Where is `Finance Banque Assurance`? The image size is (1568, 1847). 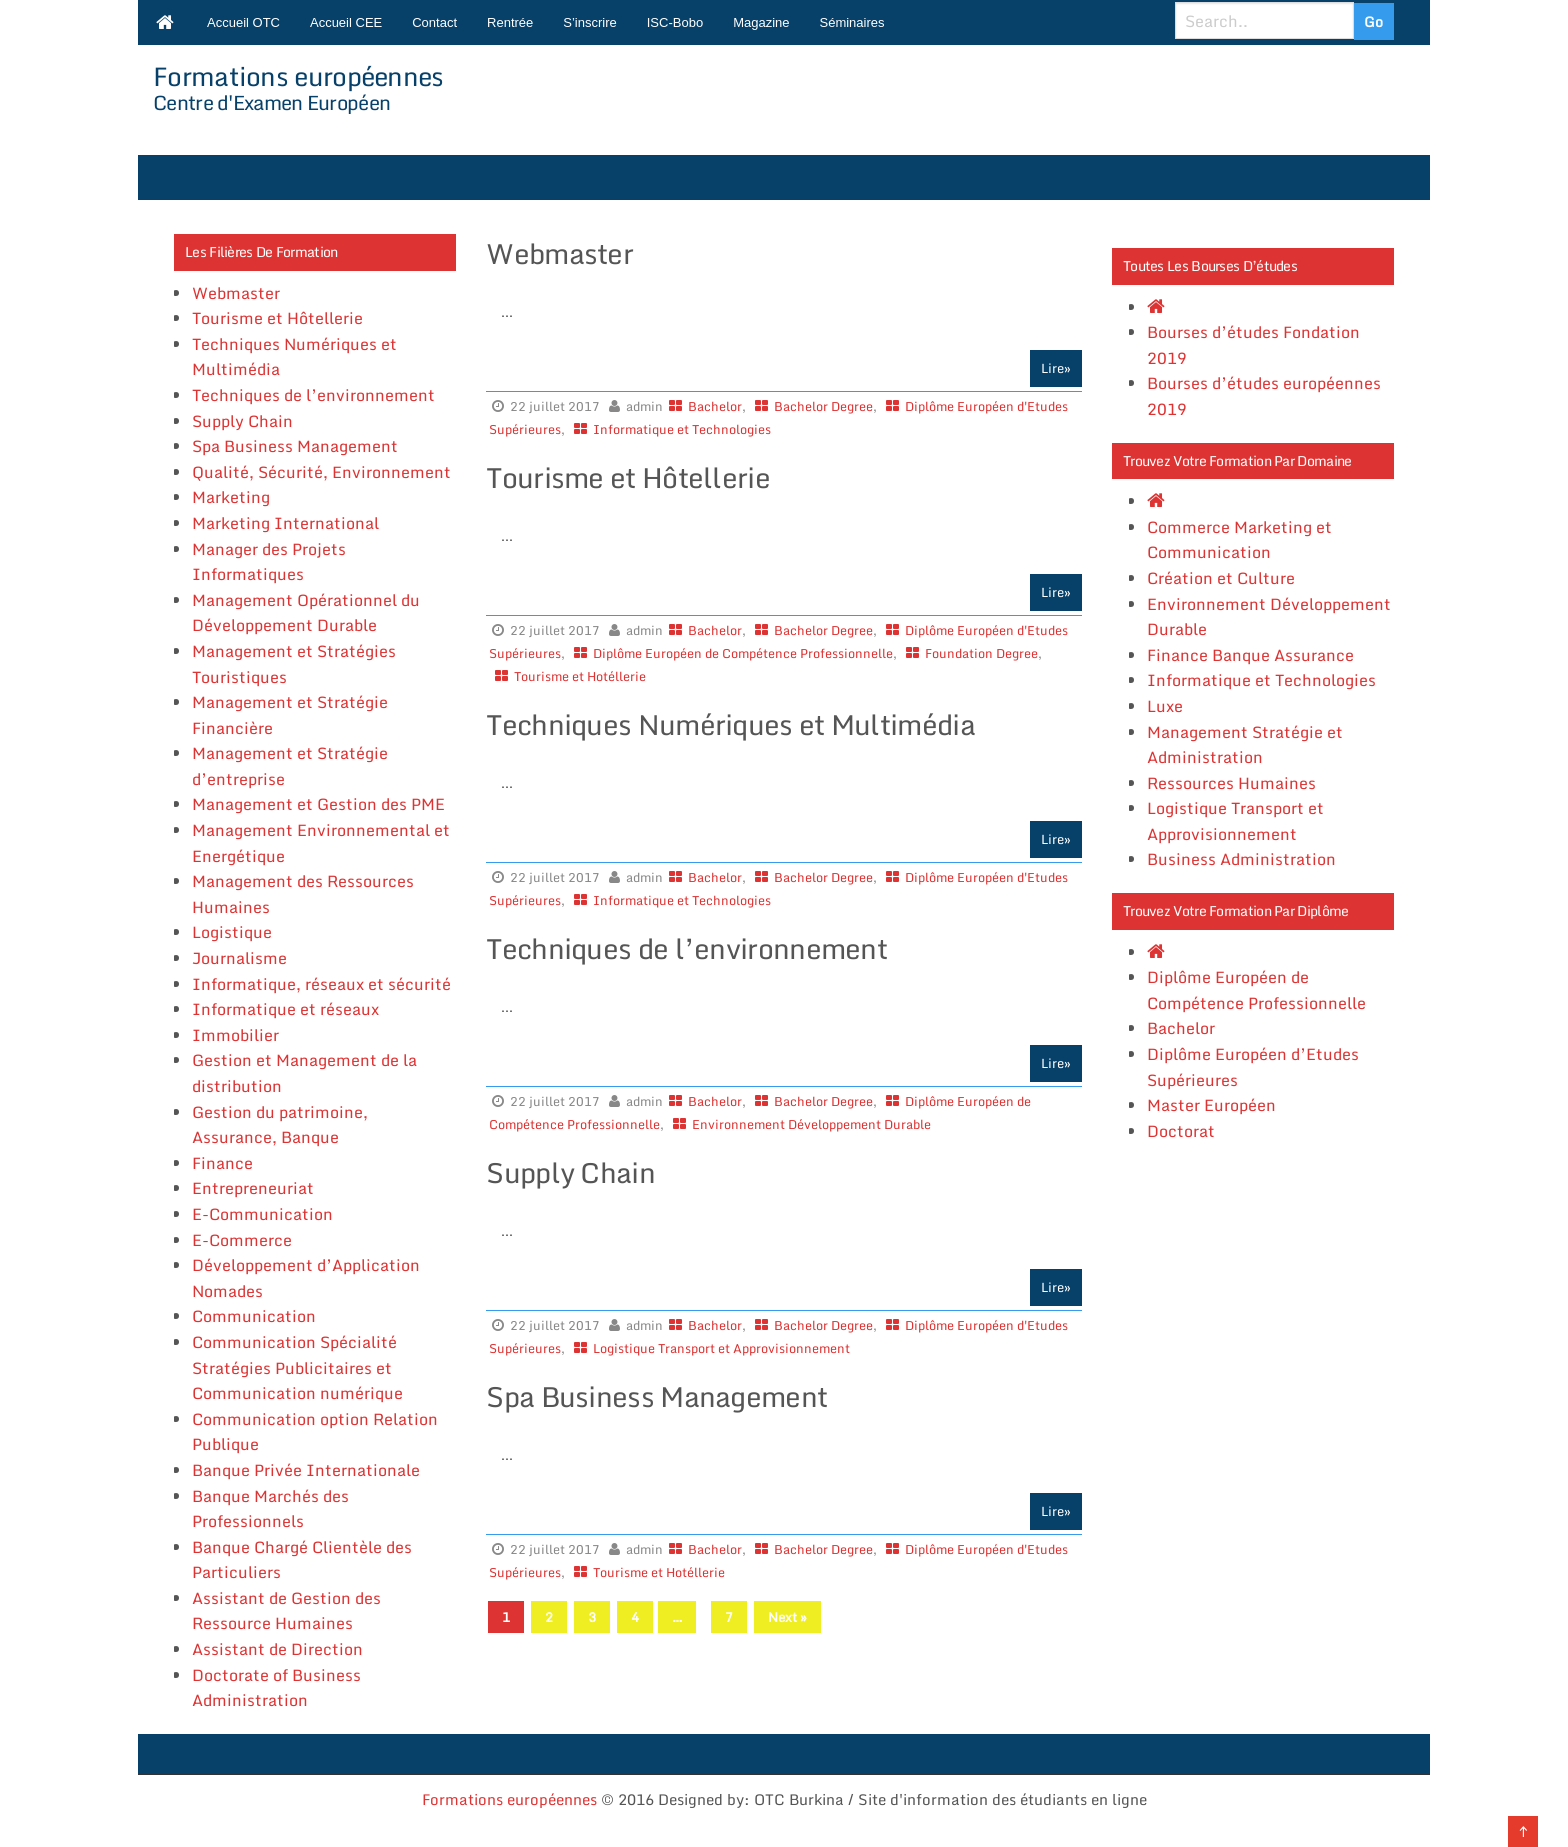 Finance Banque Assurance is located at coordinates (1250, 655).